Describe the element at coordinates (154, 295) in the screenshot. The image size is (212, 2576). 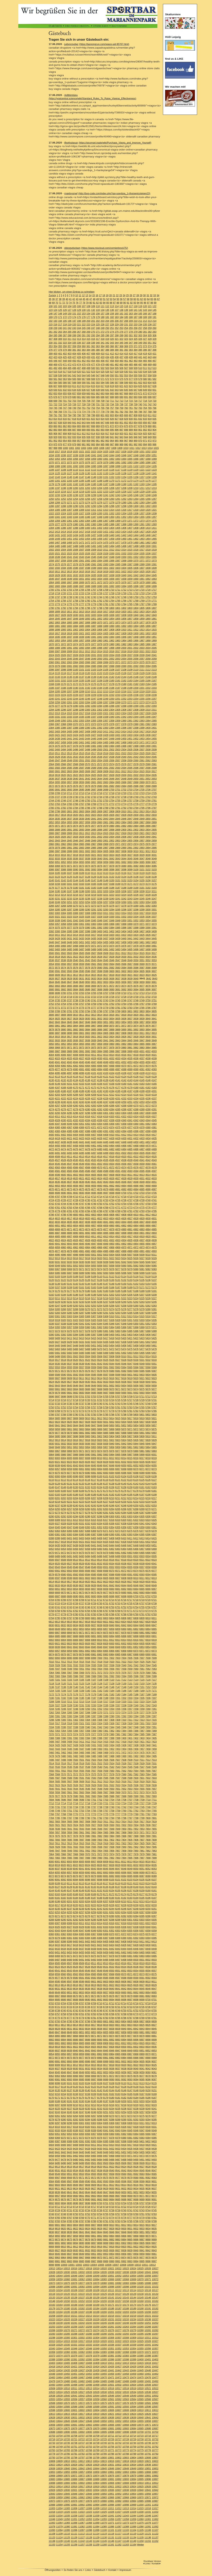
I see `33` at that location.